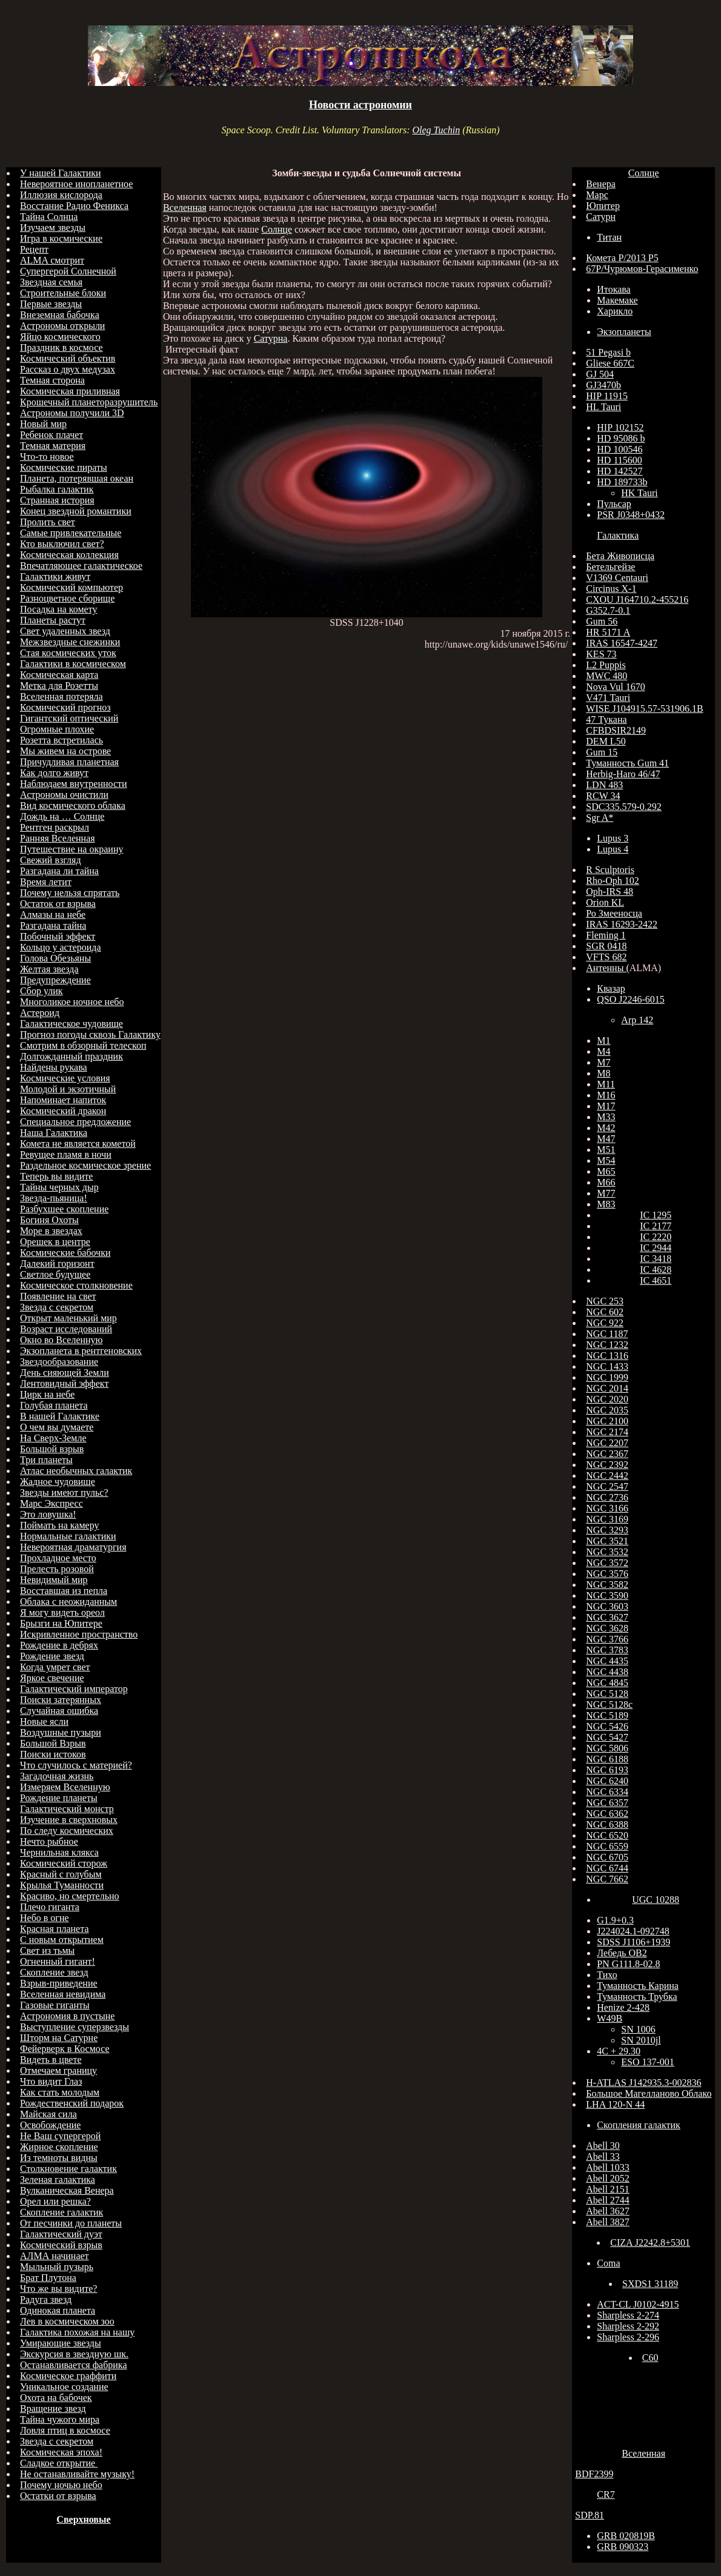  I want to click on Туманность Gum 41, so click(627, 763).